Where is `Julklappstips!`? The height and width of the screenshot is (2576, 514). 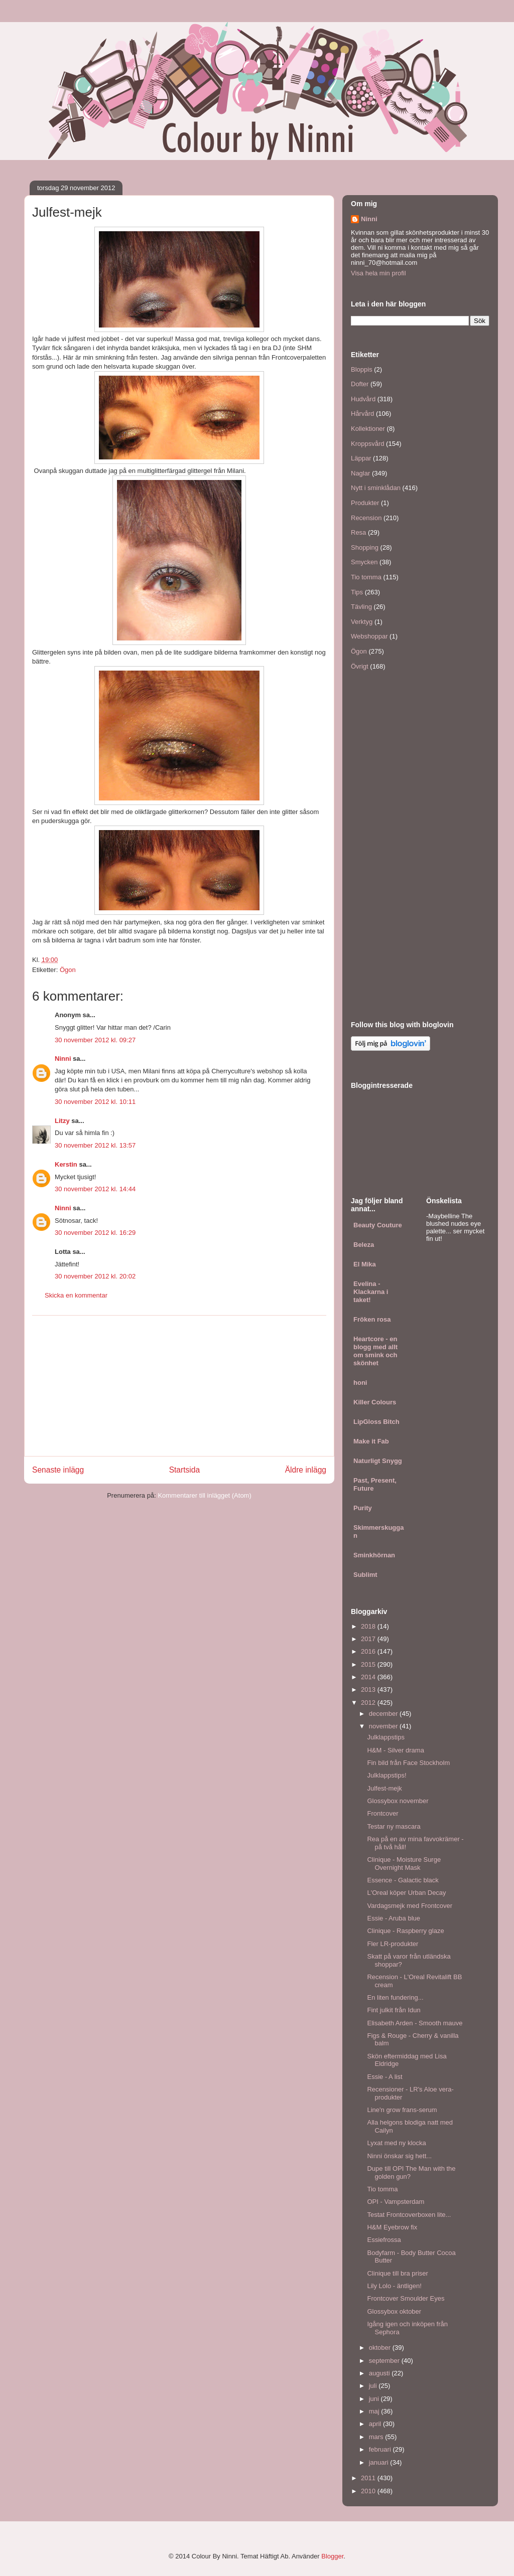
Julklappstips! is located at coordinates (386, 1775).